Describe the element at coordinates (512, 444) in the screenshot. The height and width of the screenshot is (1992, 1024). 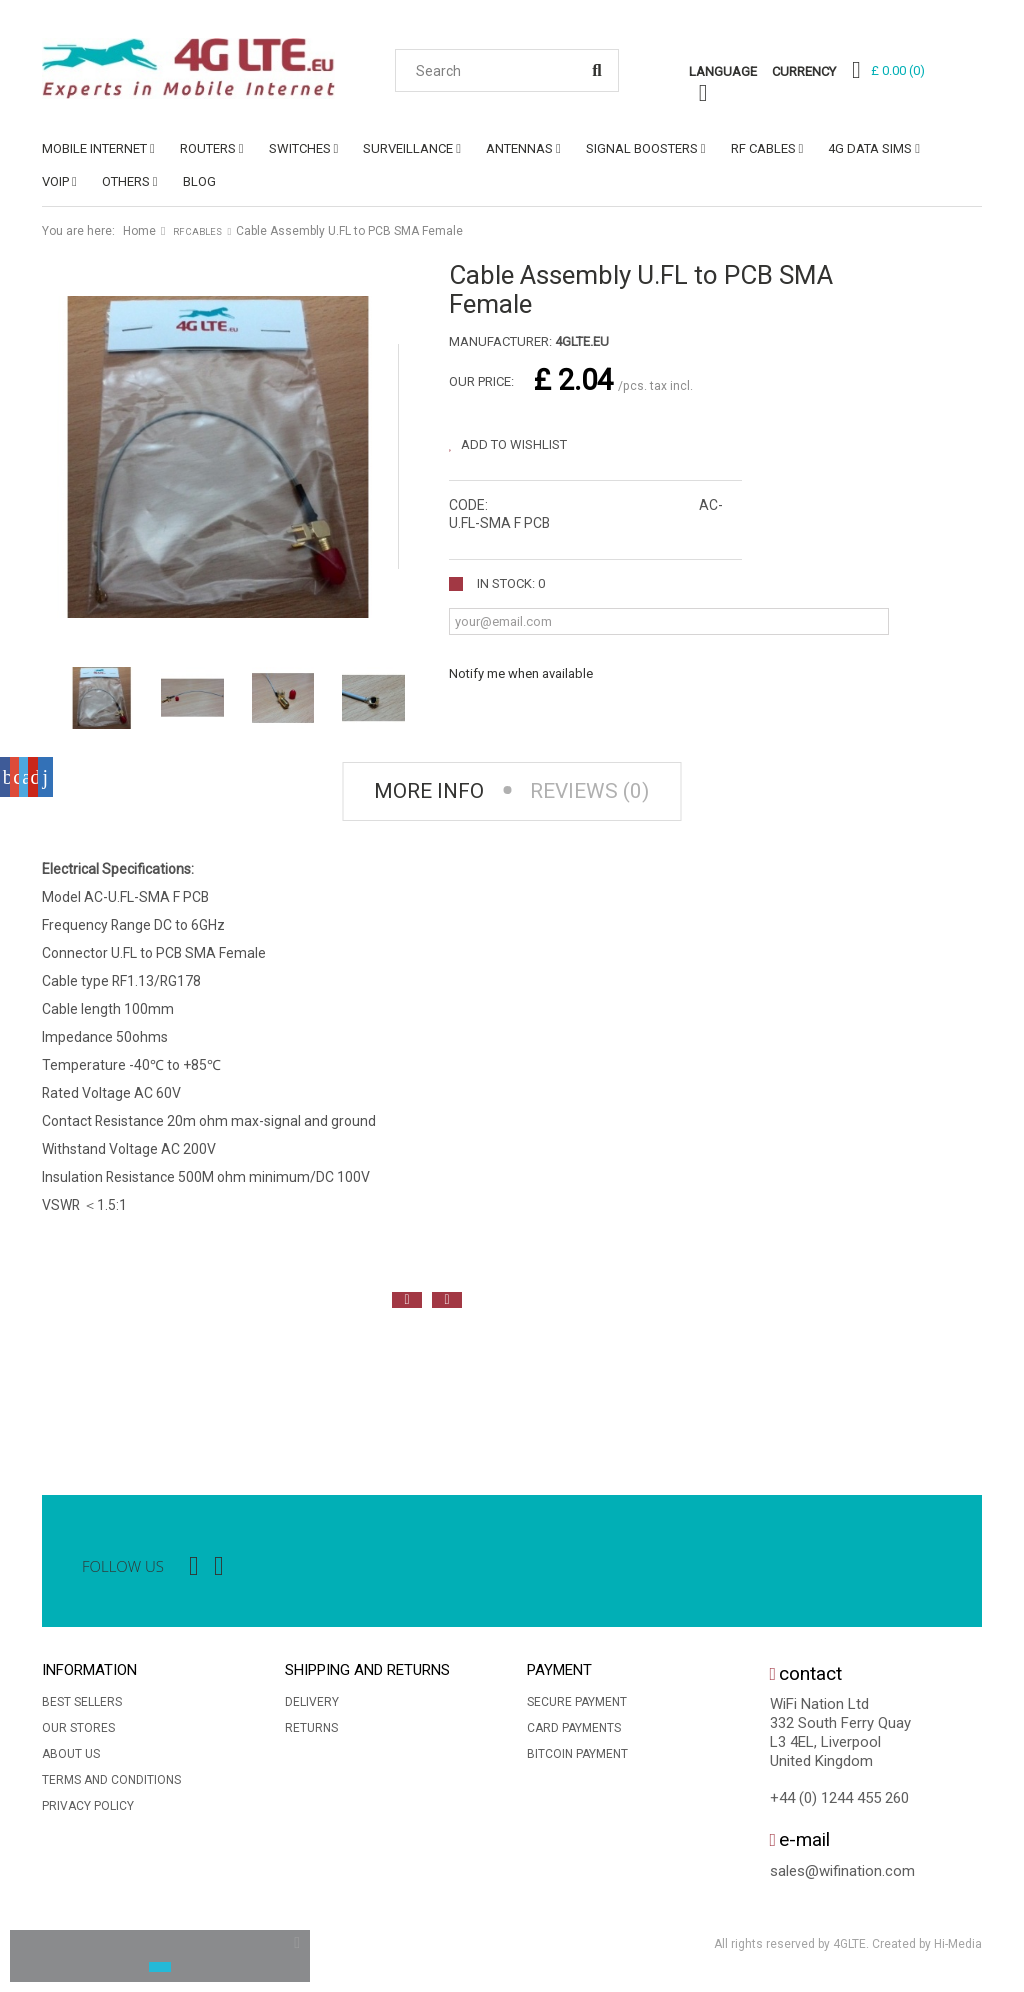
I see `Add to wishlist` at that location.